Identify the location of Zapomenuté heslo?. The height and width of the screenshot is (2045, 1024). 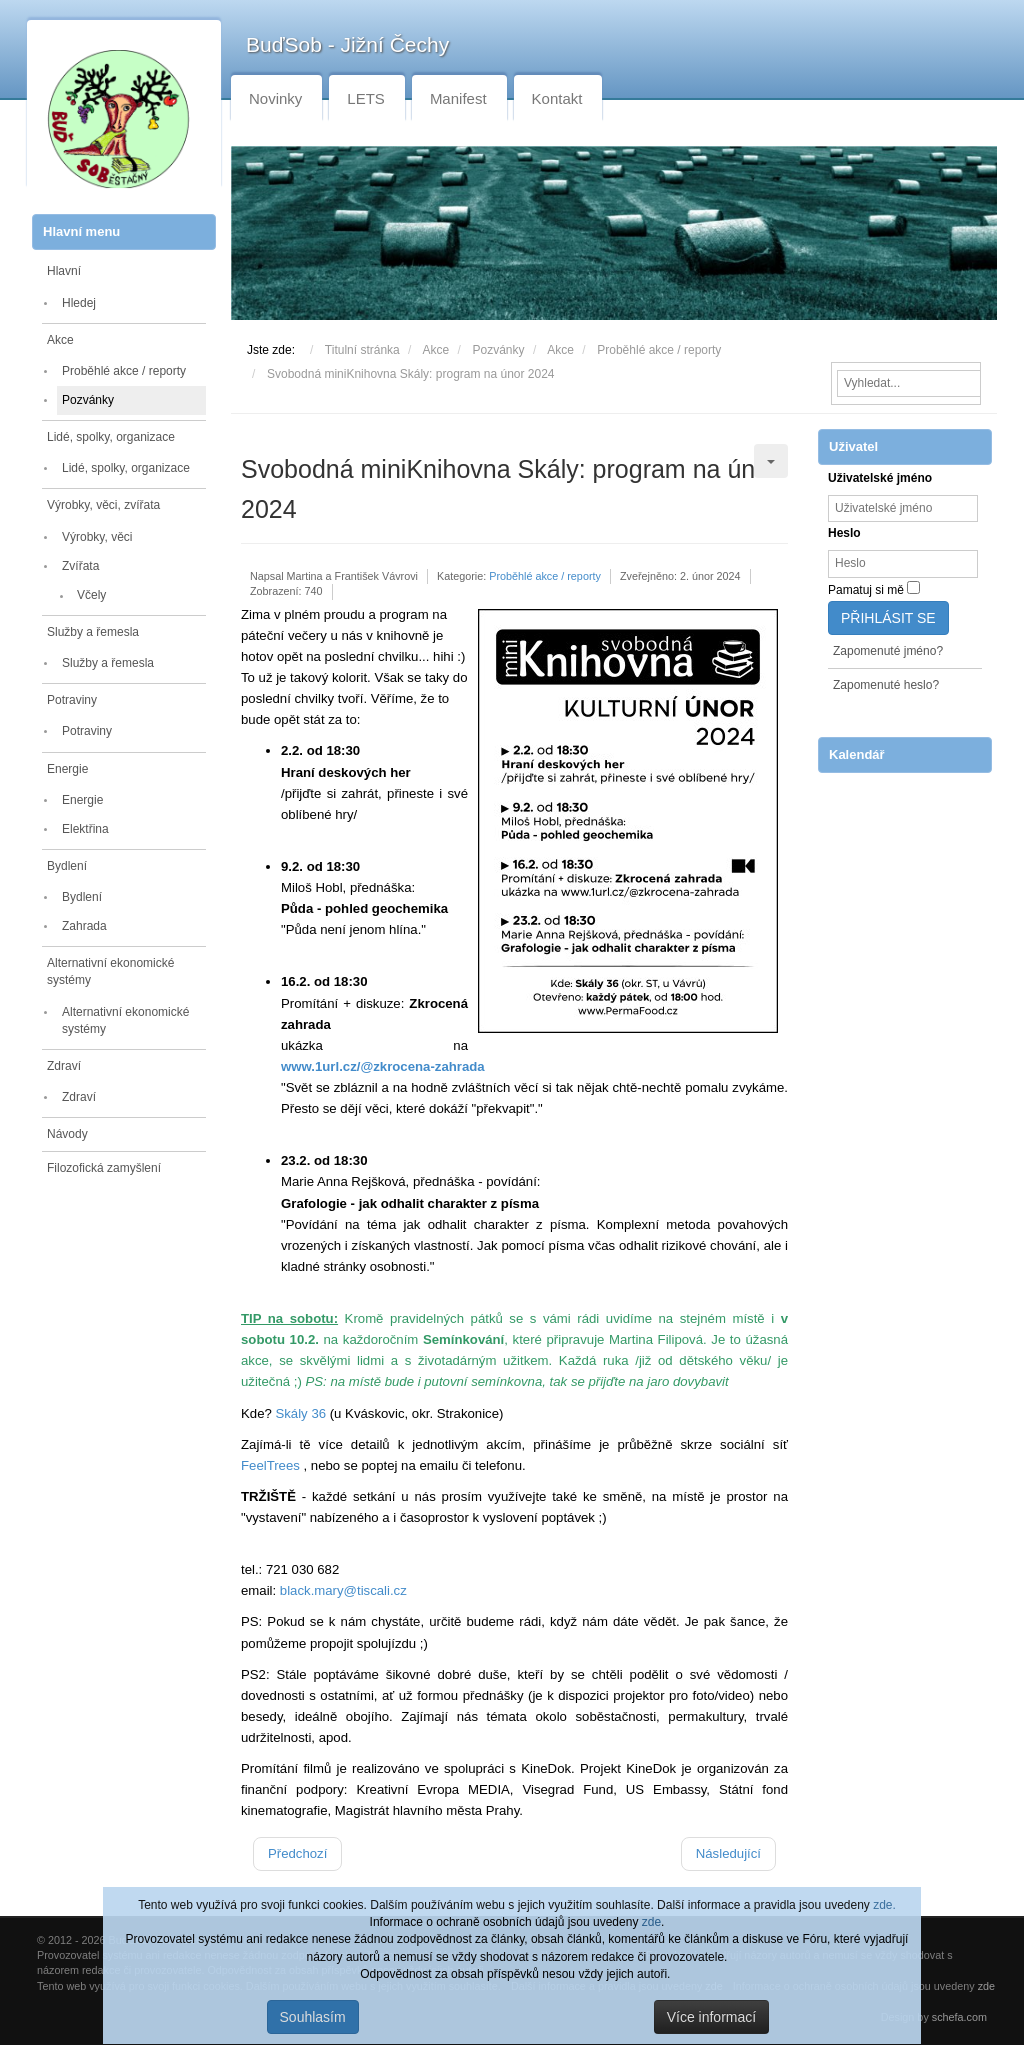
(886, 685).